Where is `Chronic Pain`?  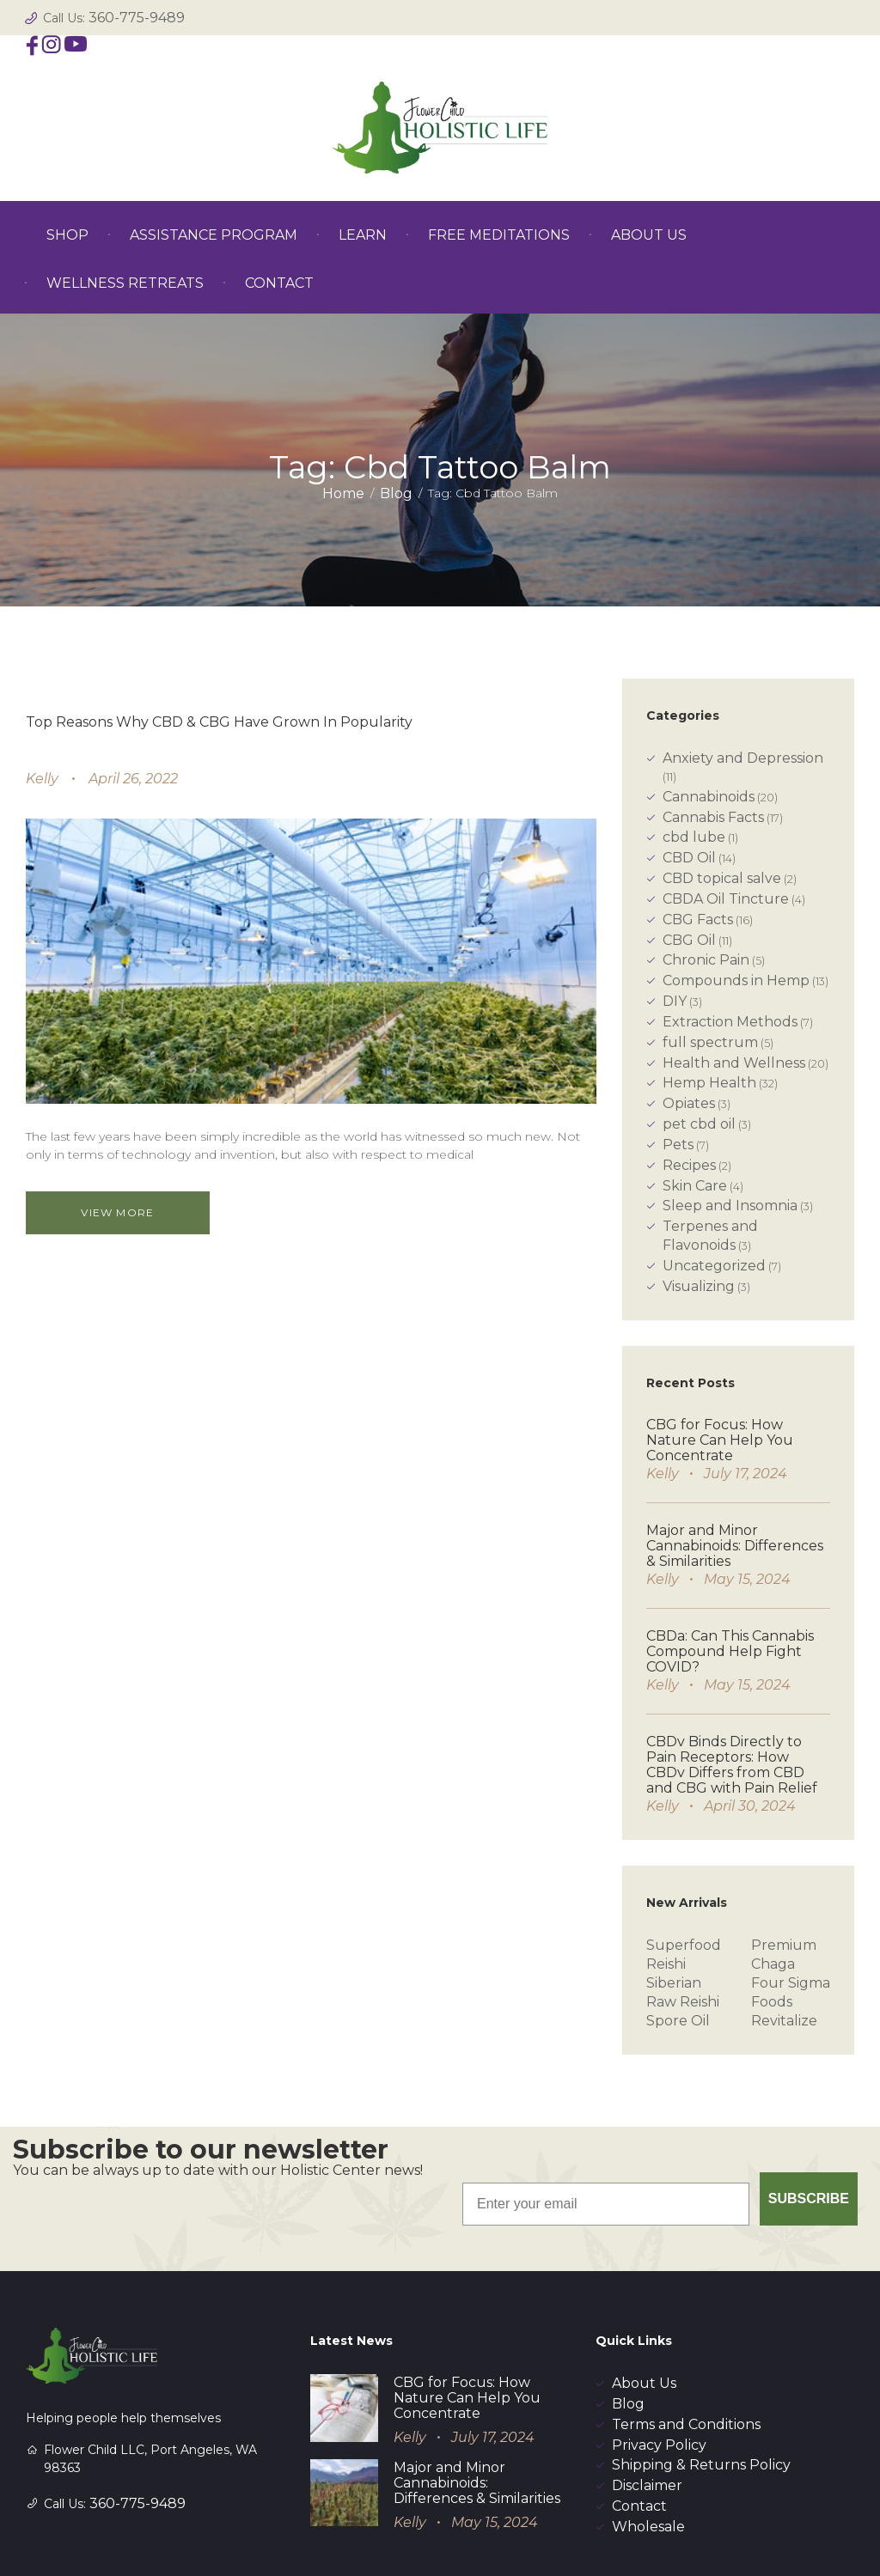
Chronic Pain is located at coordinates (706, 960).